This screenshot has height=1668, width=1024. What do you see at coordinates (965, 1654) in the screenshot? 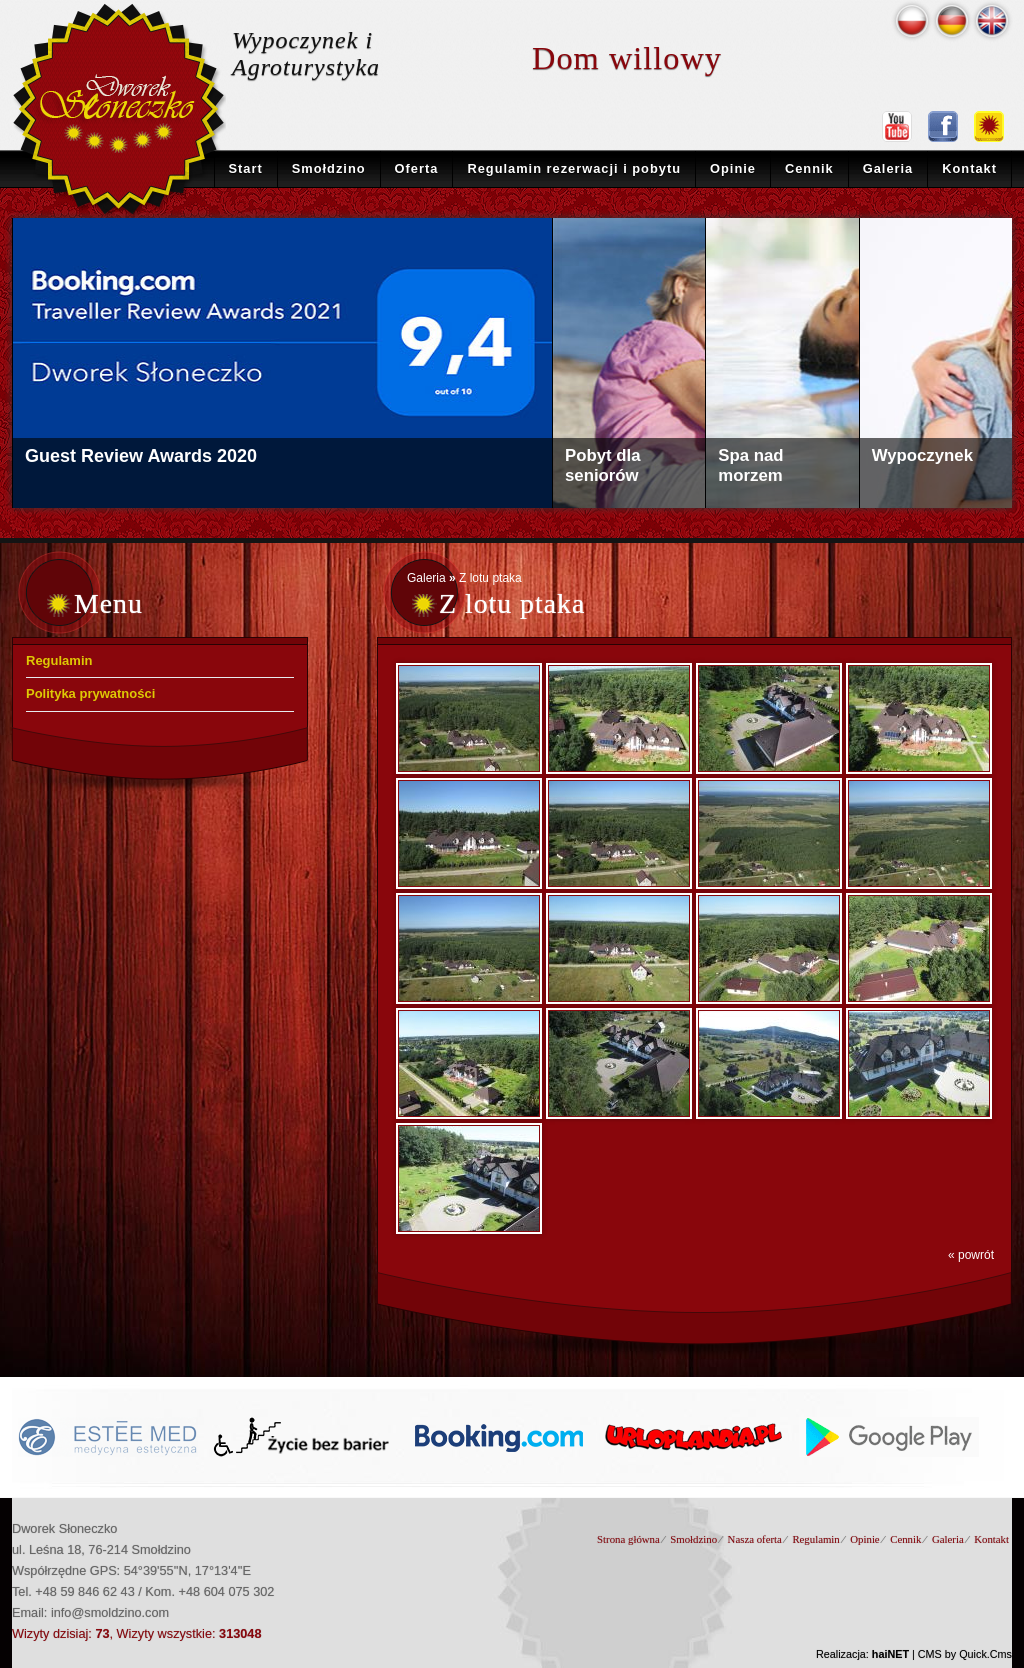
I see `CMS by Quick.Cms` at bounding box center [965, 1654].